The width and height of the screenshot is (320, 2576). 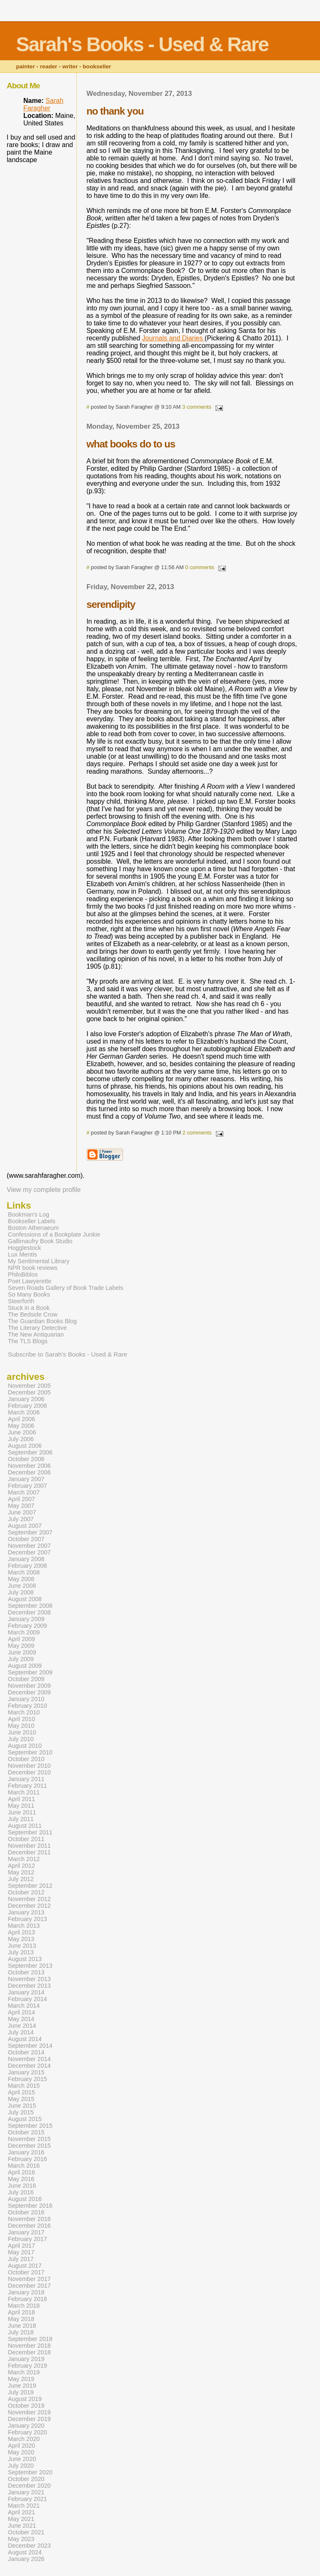 What do you see at coordinates (25, 1665) in the screenshot?
I see `August 2009` at bounding box center [25, 1665].